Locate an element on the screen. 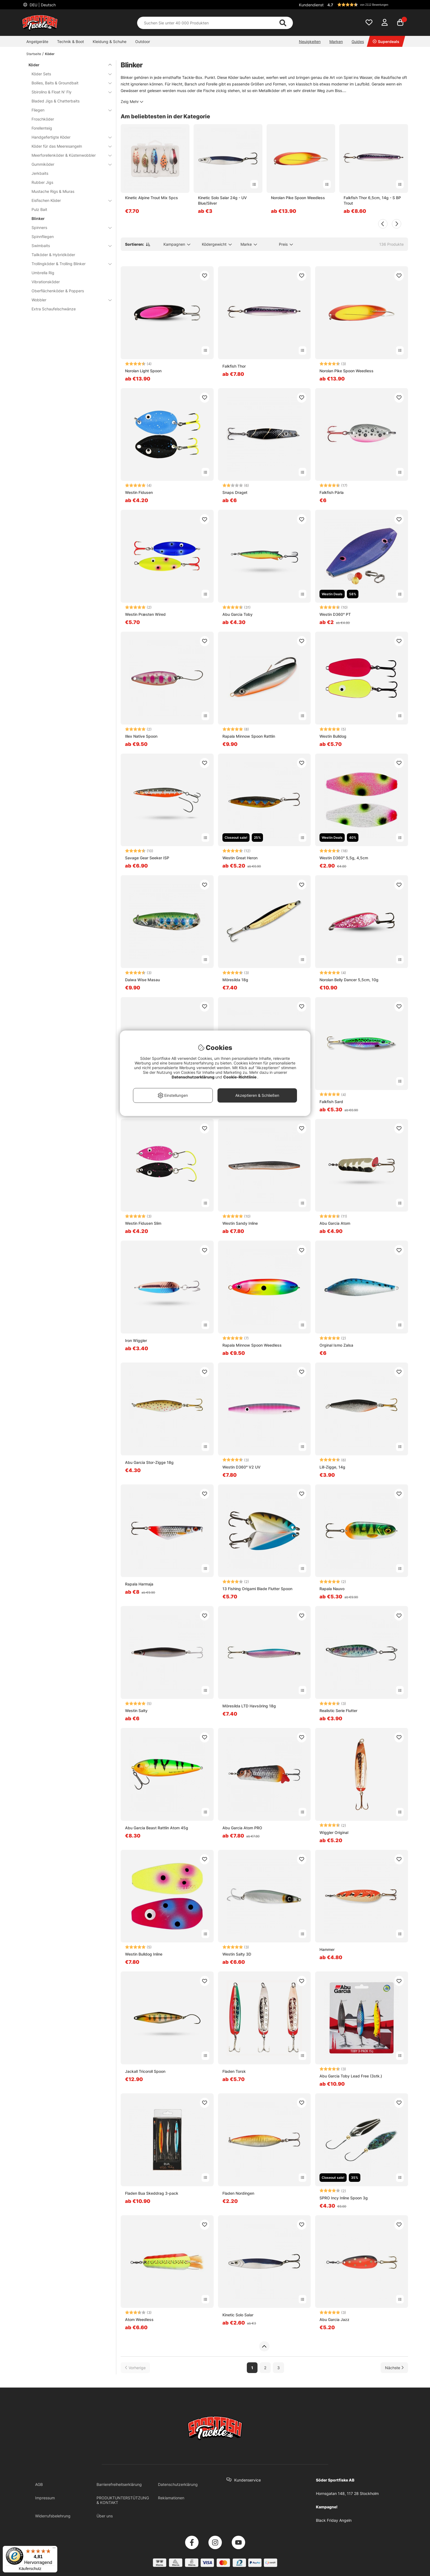  Spinners is located at coordinates (68, 227).